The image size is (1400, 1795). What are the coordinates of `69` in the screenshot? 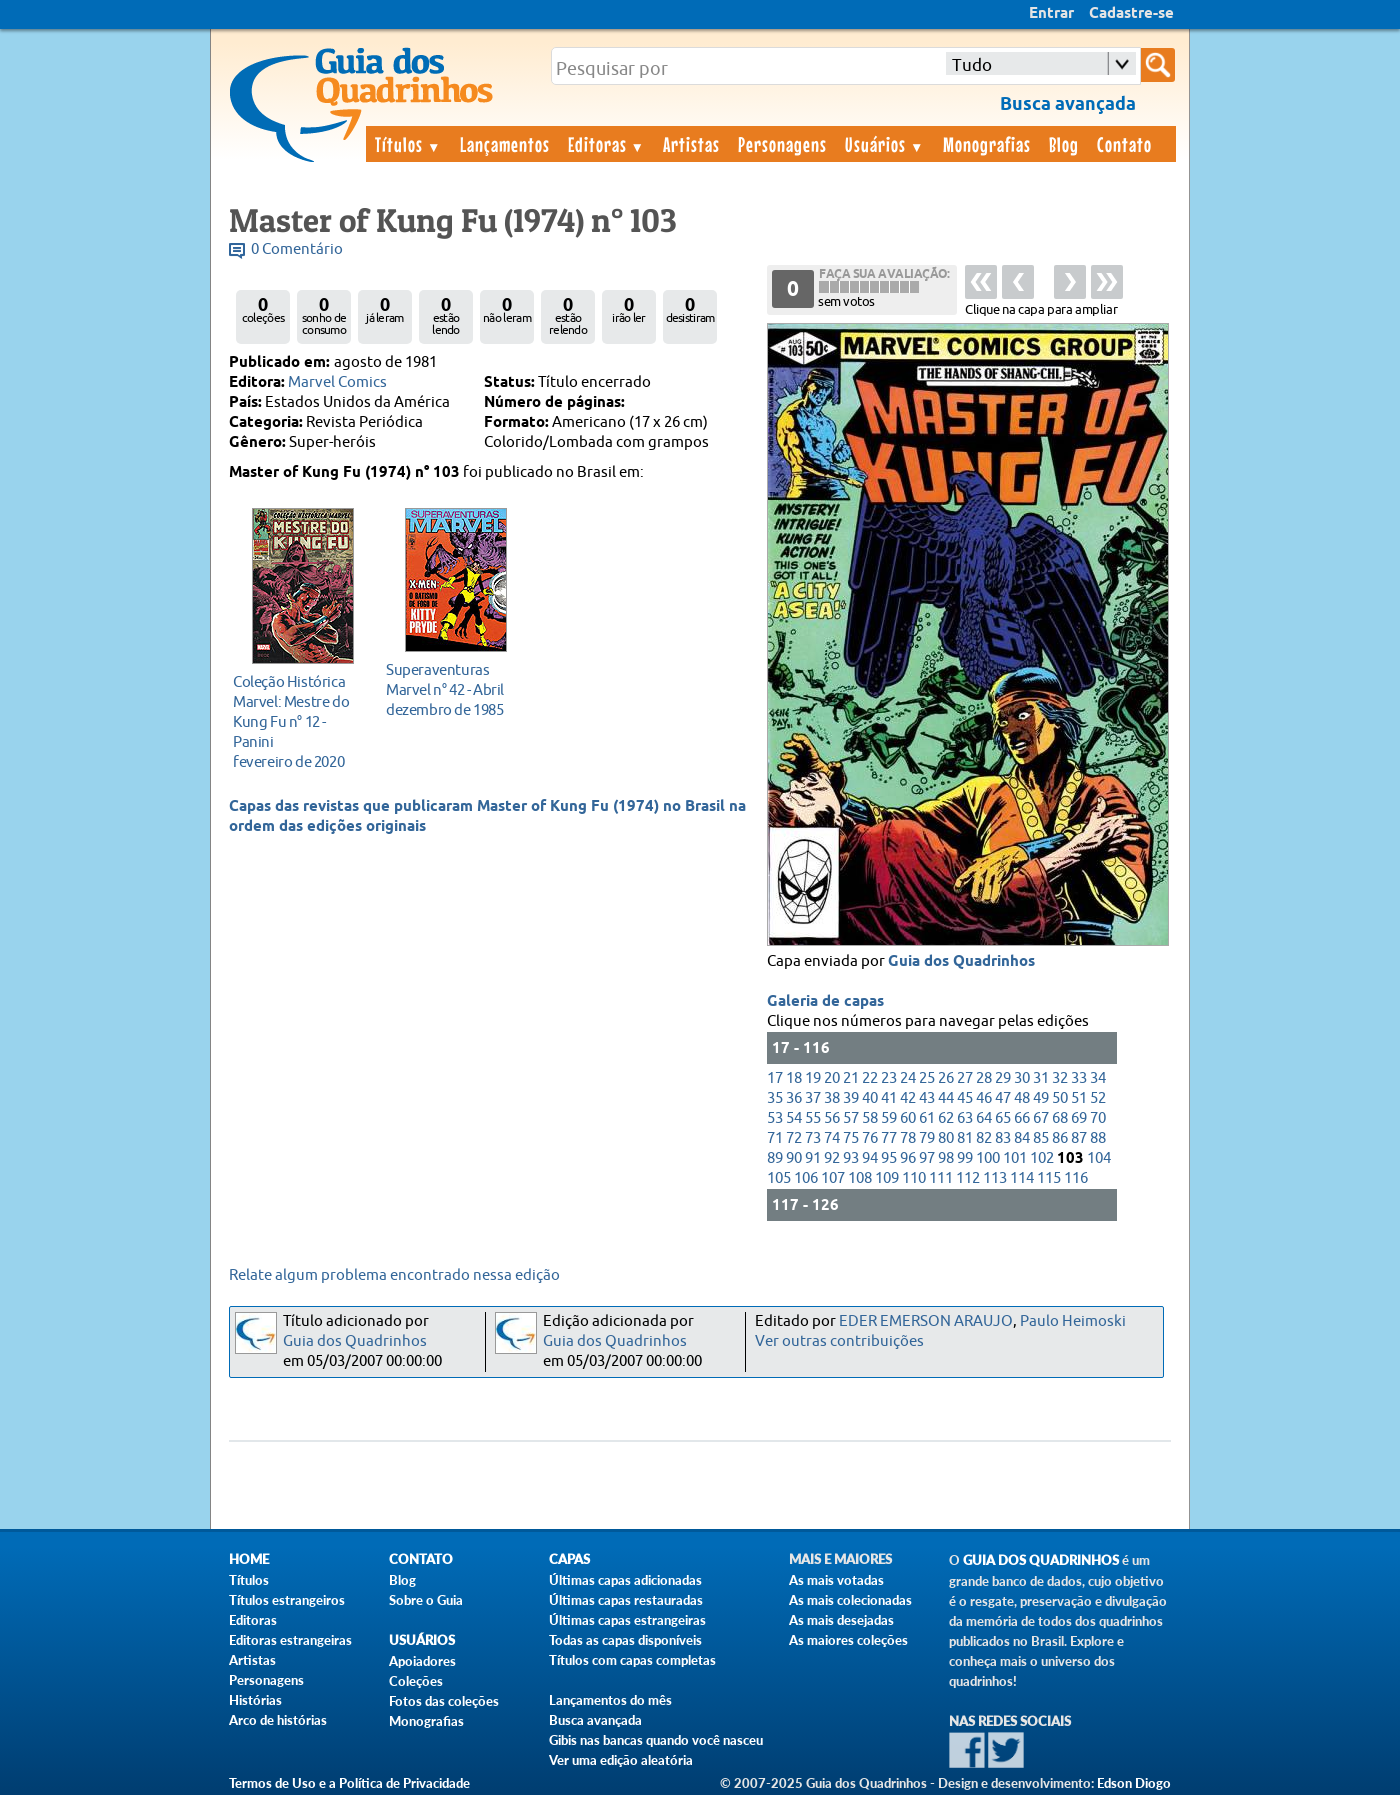 It's located at (1079, 1118).